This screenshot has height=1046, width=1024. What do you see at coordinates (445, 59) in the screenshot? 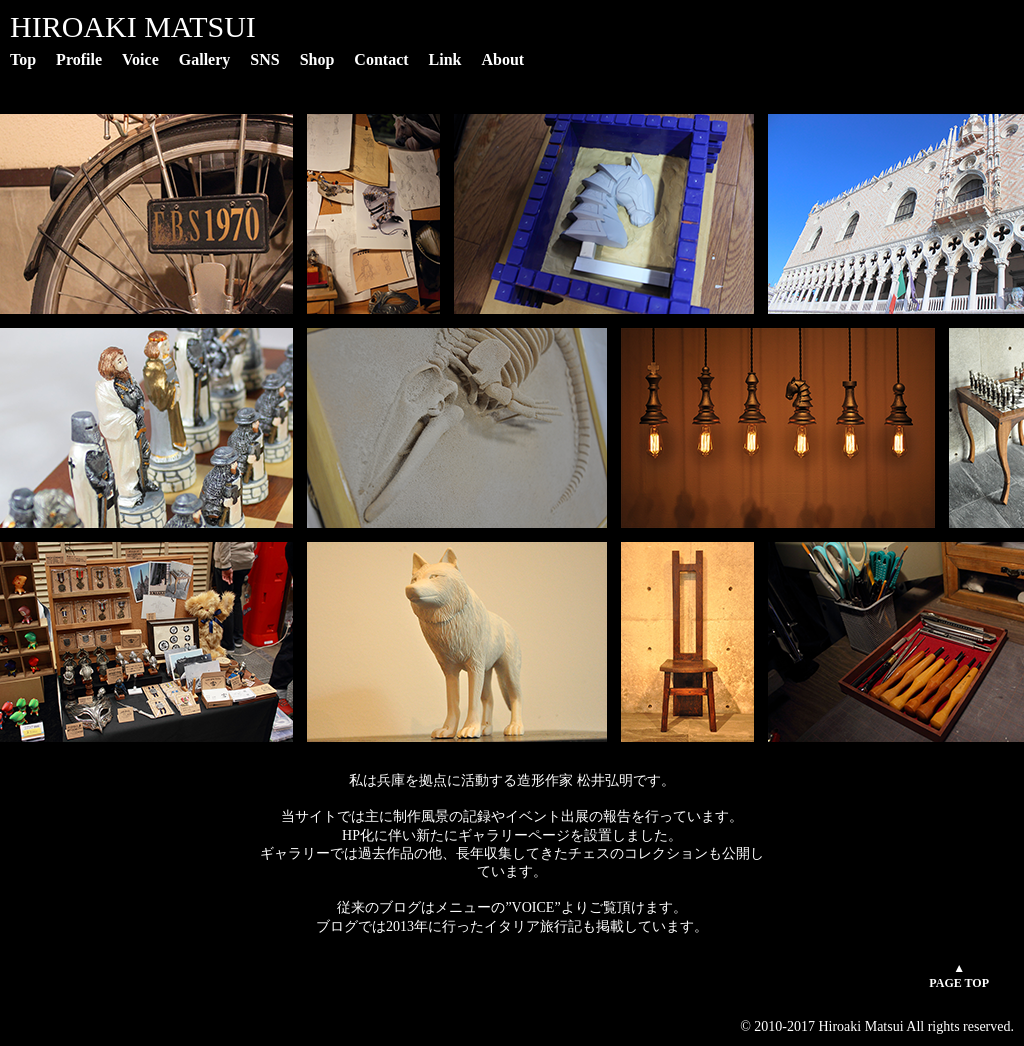
I see `Link` at bounding box center [445, 59].